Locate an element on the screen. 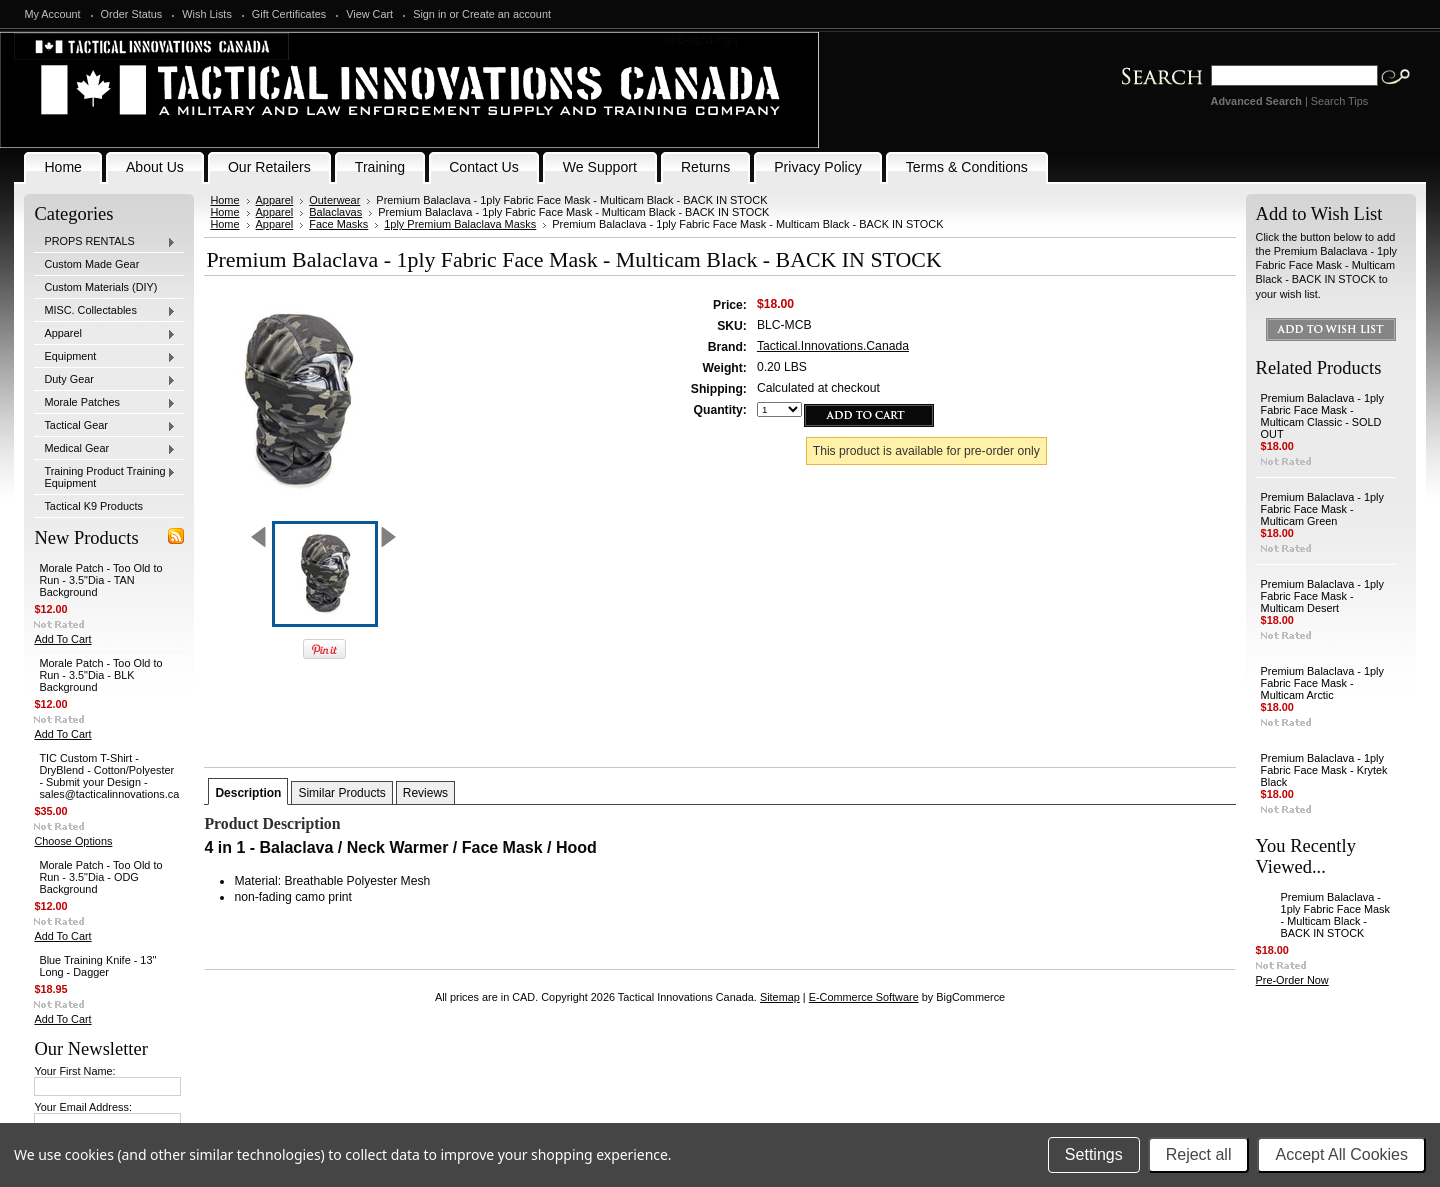 The width and height of the screenshot is (1440, 1187). Your Email Address: is located at coordinates (83, 1107).